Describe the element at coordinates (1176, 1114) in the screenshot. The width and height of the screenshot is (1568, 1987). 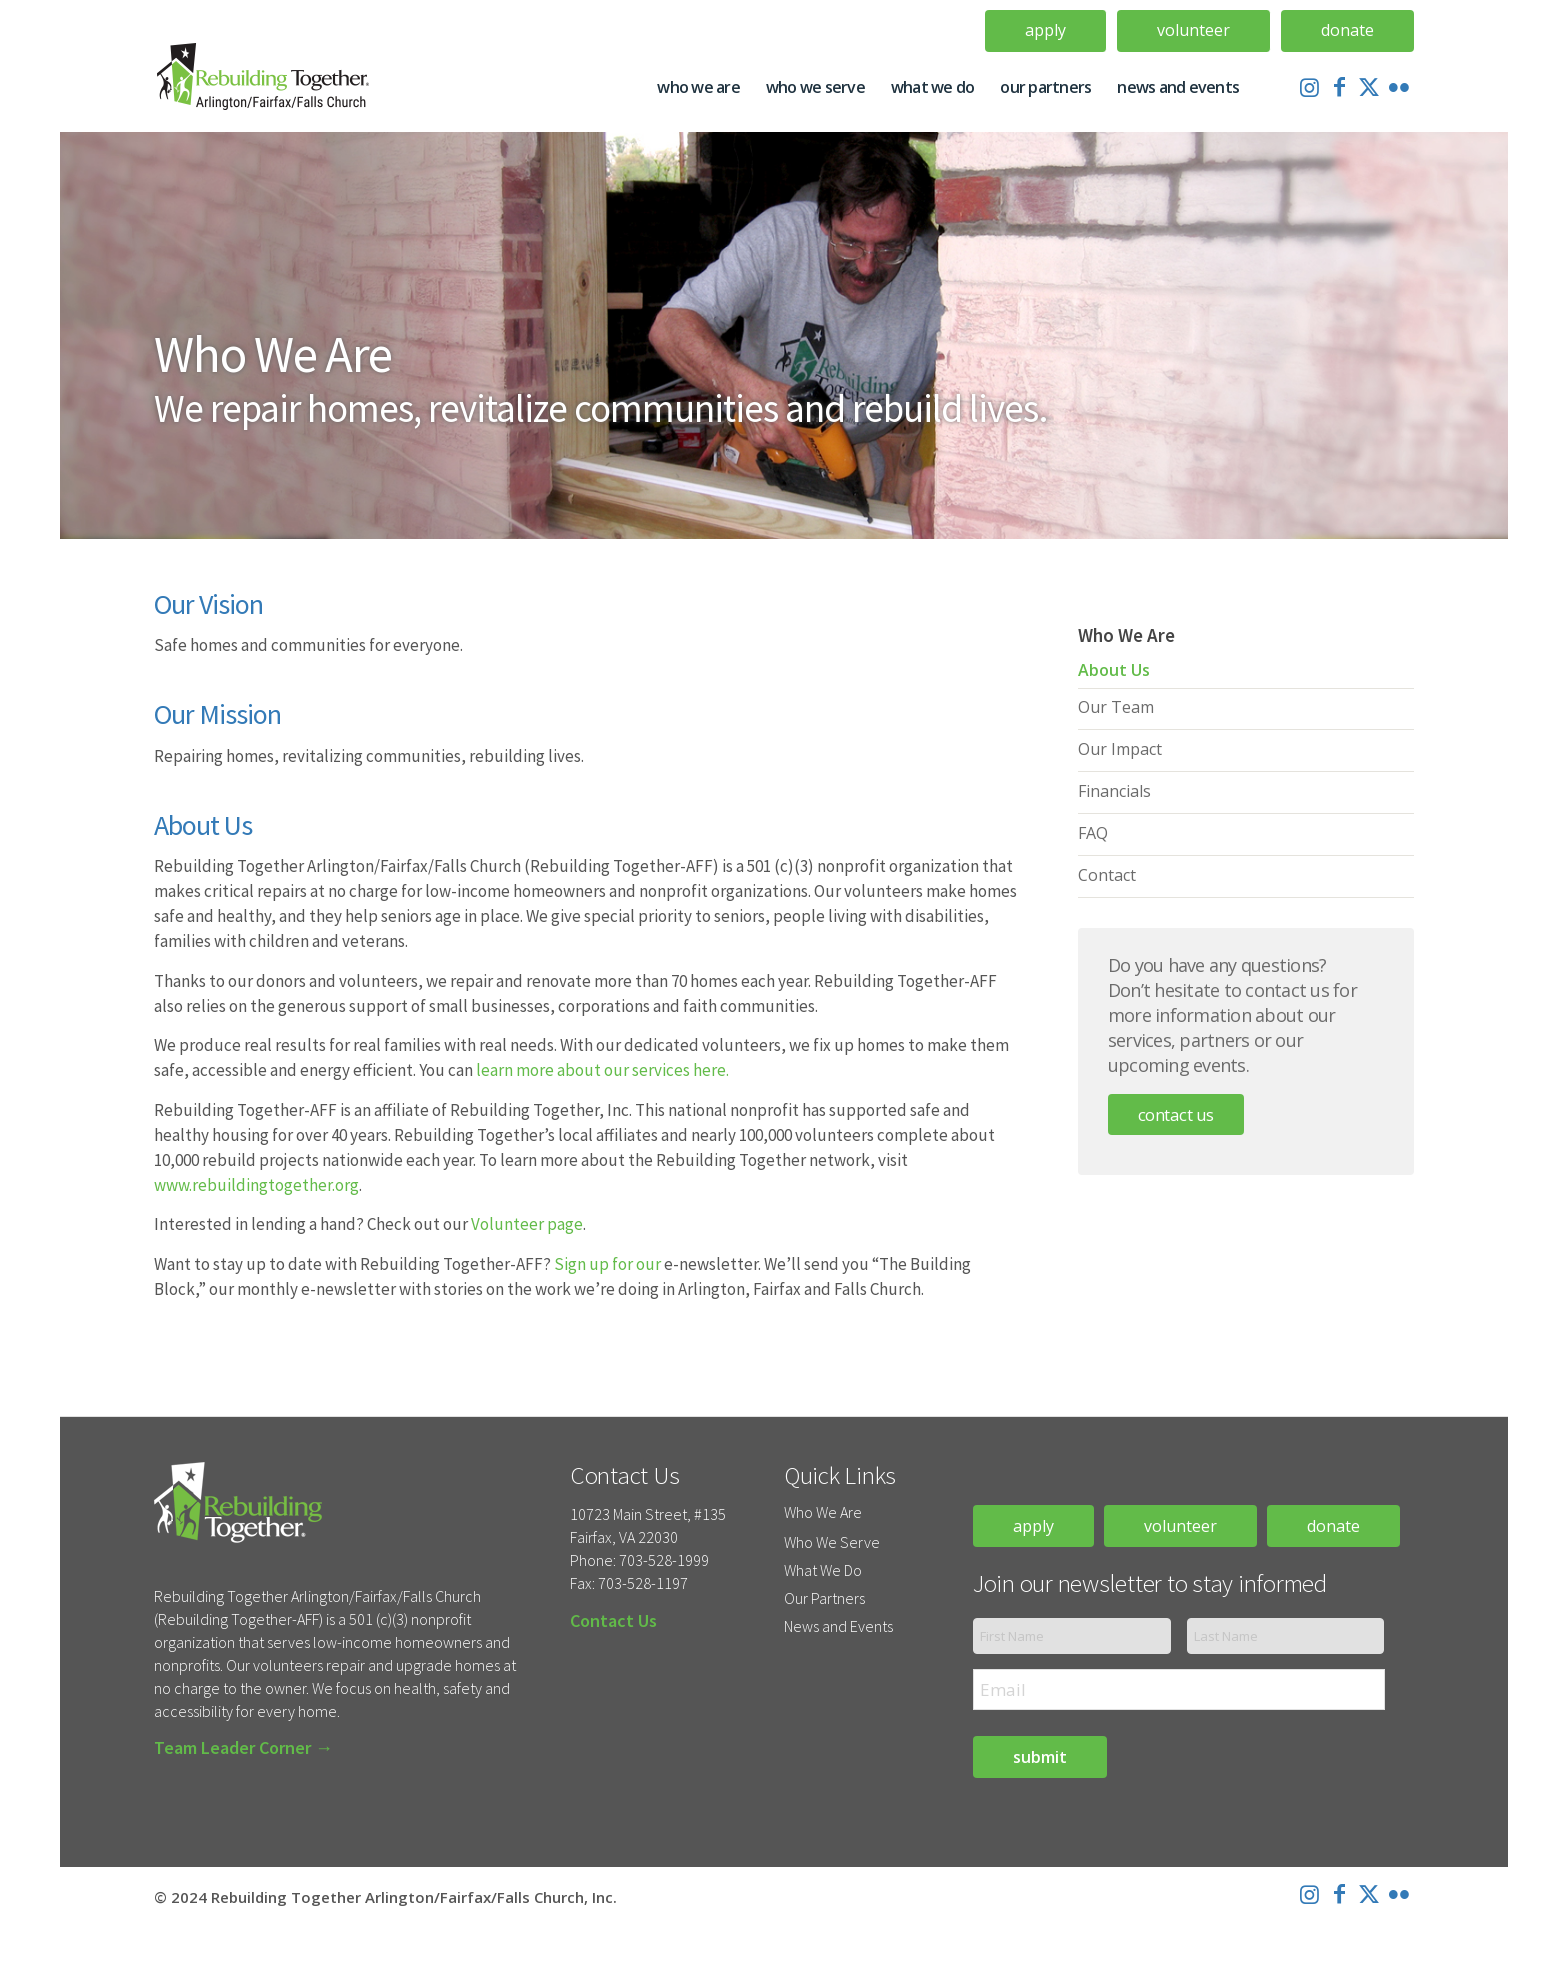
I see `Contact Us` at that location.